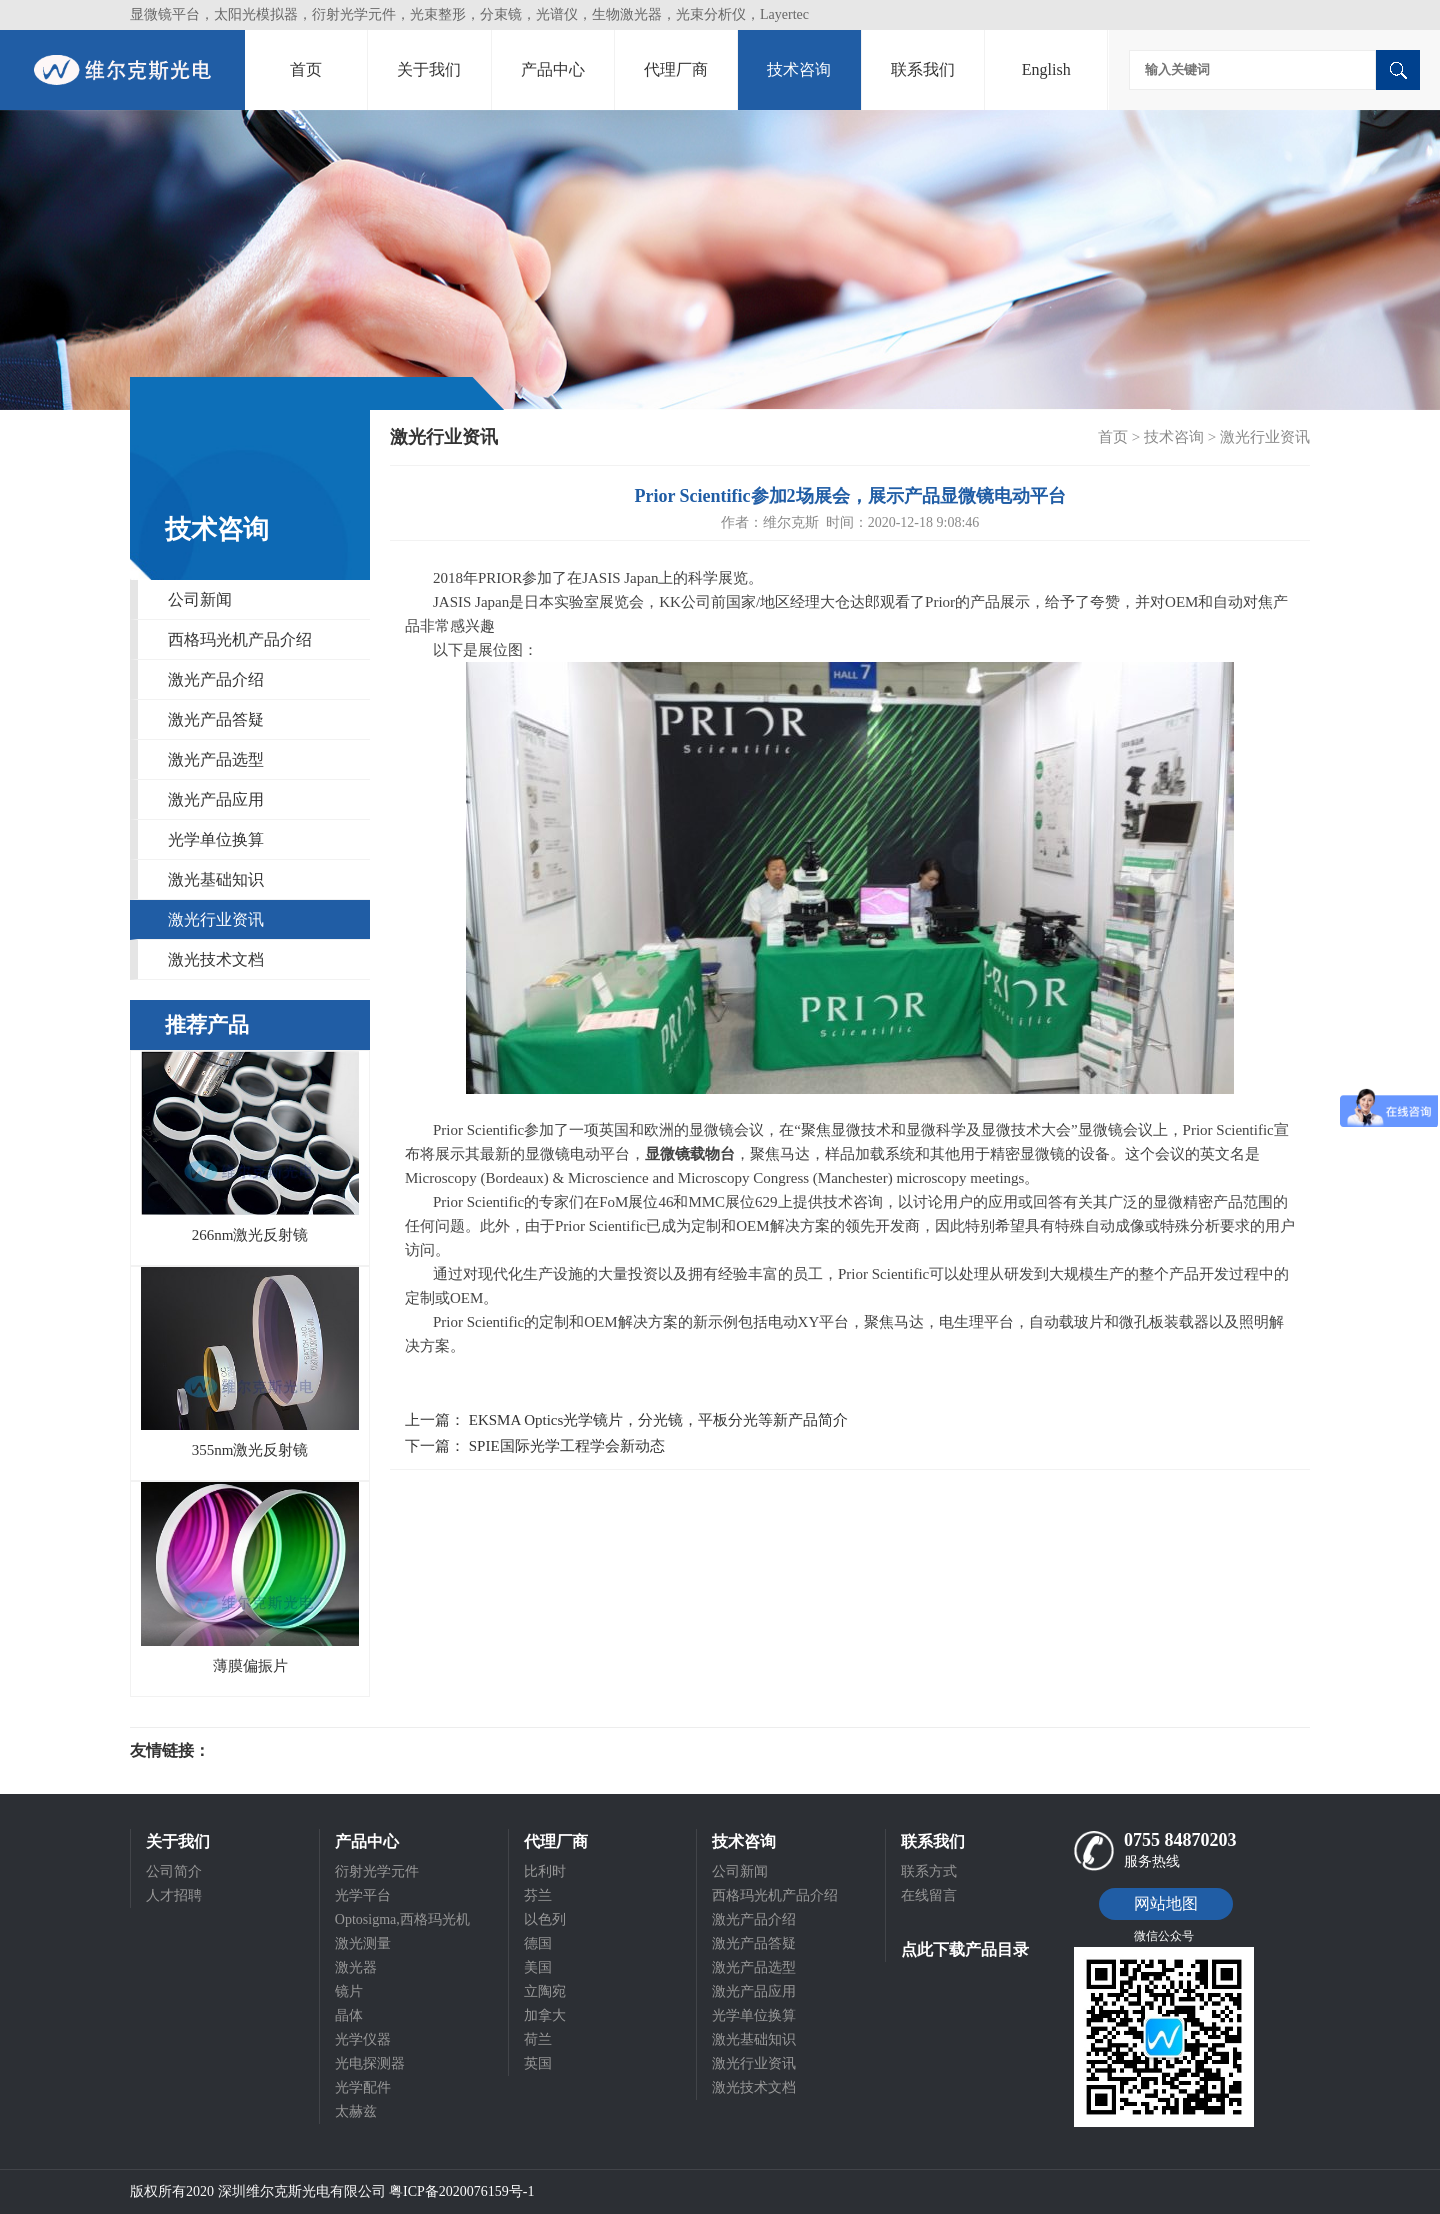  What do you see at coordinates (349, 1991) in the screenshot?
I see `镜片` at bounding box center [349, 1991].